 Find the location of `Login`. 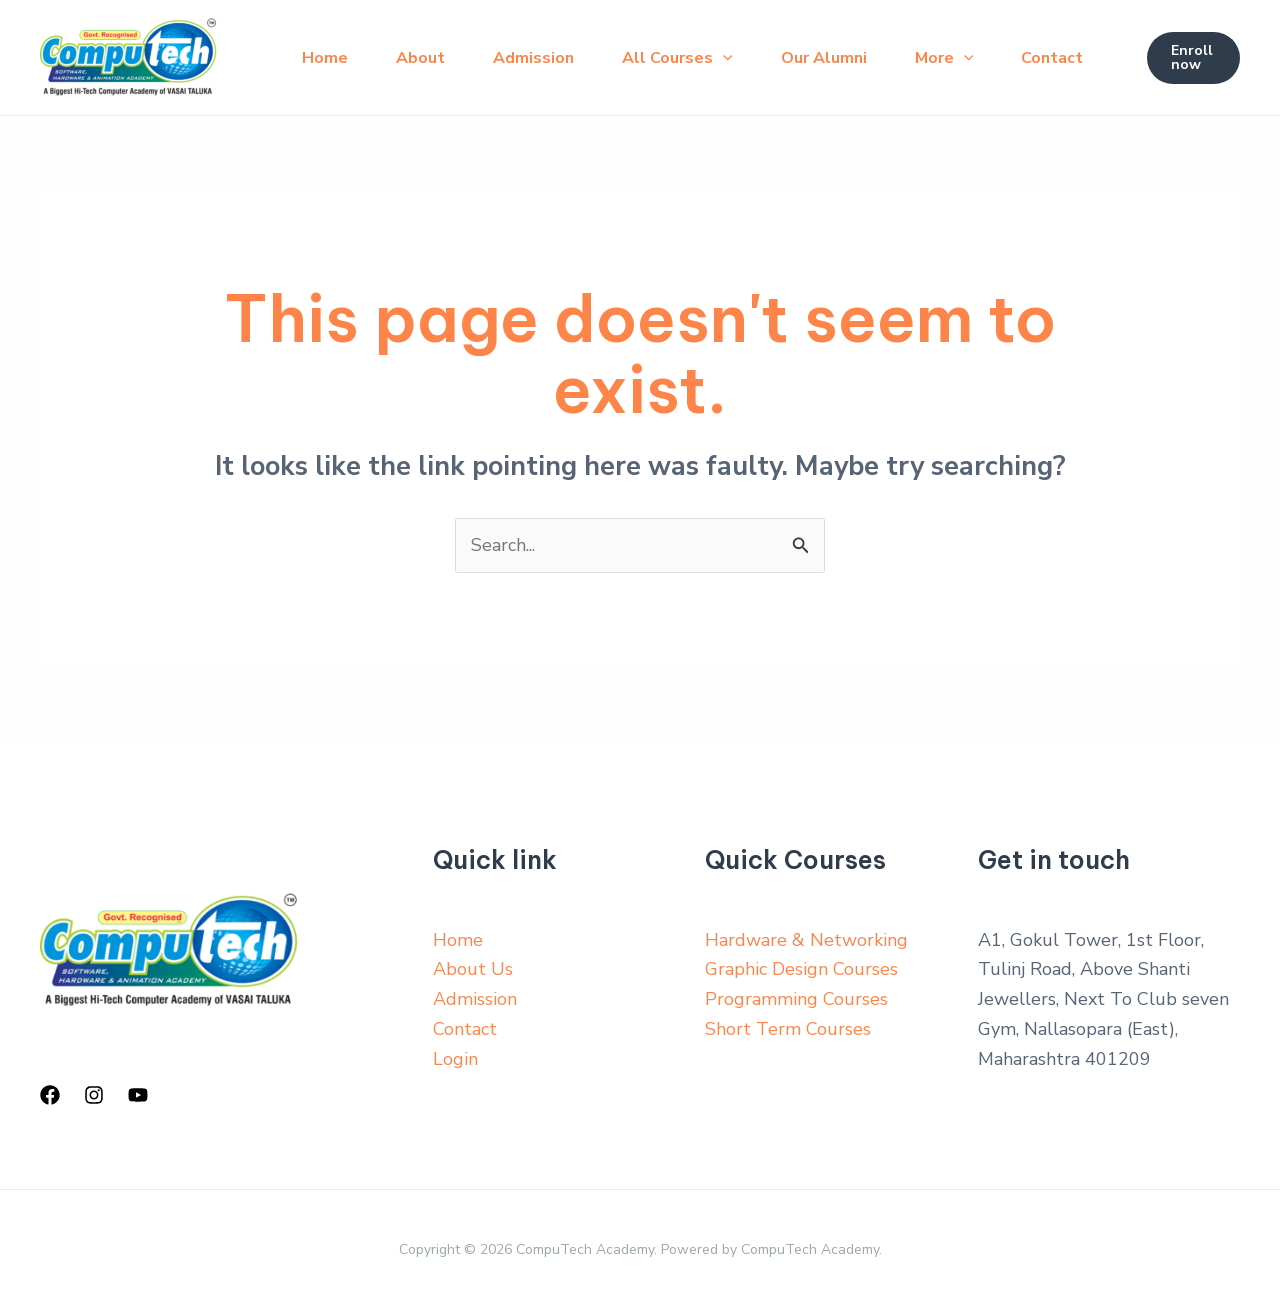

Login is located at coordinates (455, 1059).